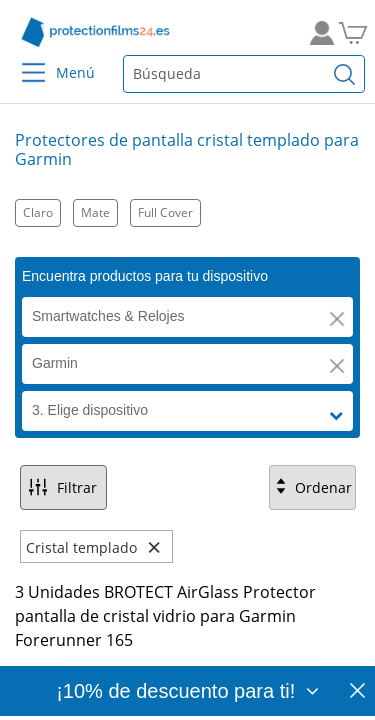 The image size is (375, 720). What do you see at coordinates (108, 316) in the screenshot?
I see `Smartwatches & Relojes [button]` at bounding box center [108, 316].